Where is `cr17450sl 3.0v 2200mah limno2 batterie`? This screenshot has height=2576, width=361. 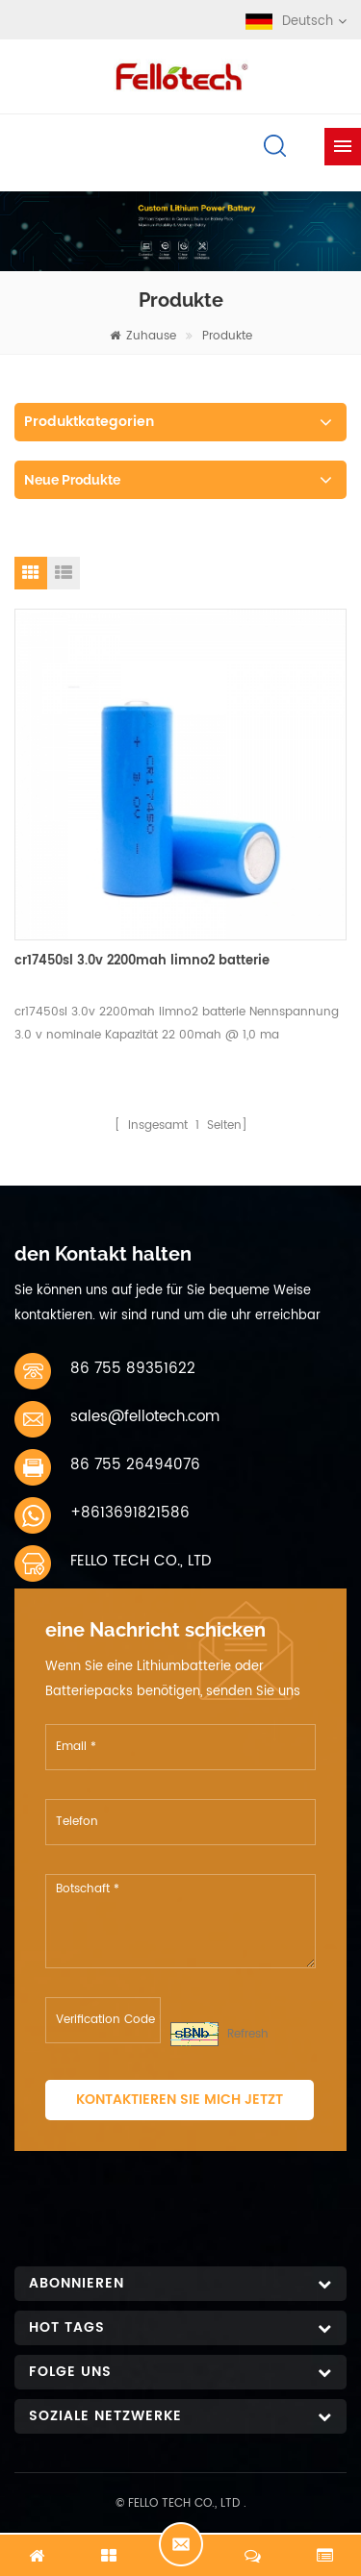 cr17450sl 3.0v 2200mah limno2 batterie is located at coordinates (142, 961).